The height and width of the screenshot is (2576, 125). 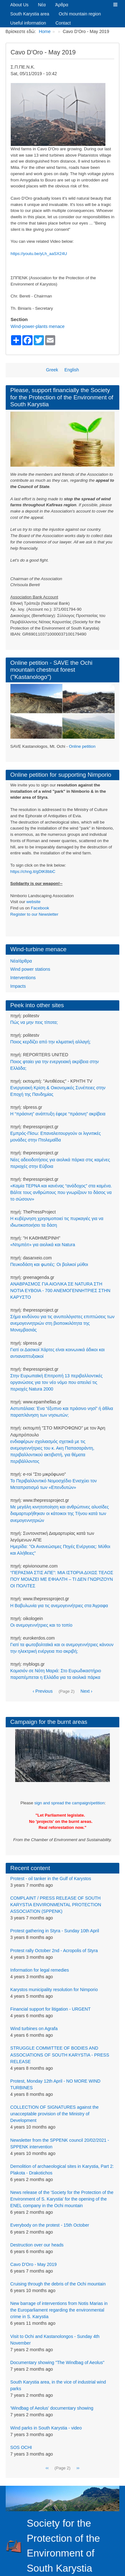 What do you see at coordinates (40, 908) in the screenshot?
I see `Facebook` at bounding box center [40, 908].